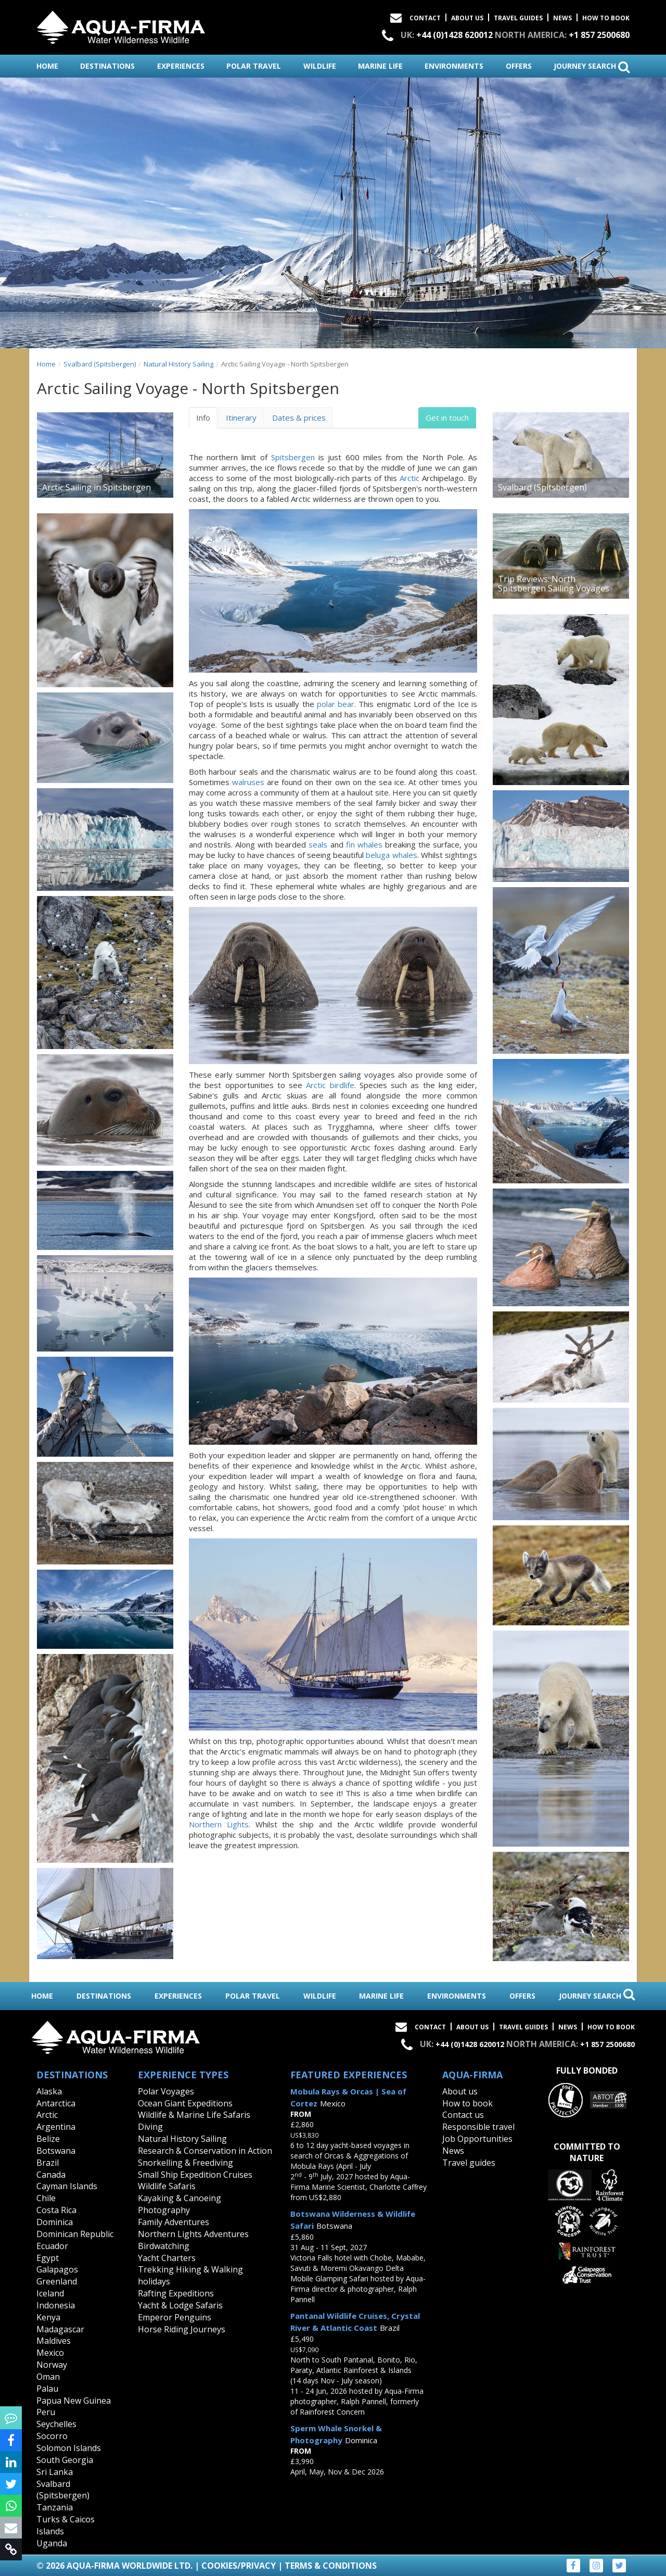 Image resolution: width=666 pixels, height=2576 pixels. I want to click on Job Opportunities, so click(477, 2138).